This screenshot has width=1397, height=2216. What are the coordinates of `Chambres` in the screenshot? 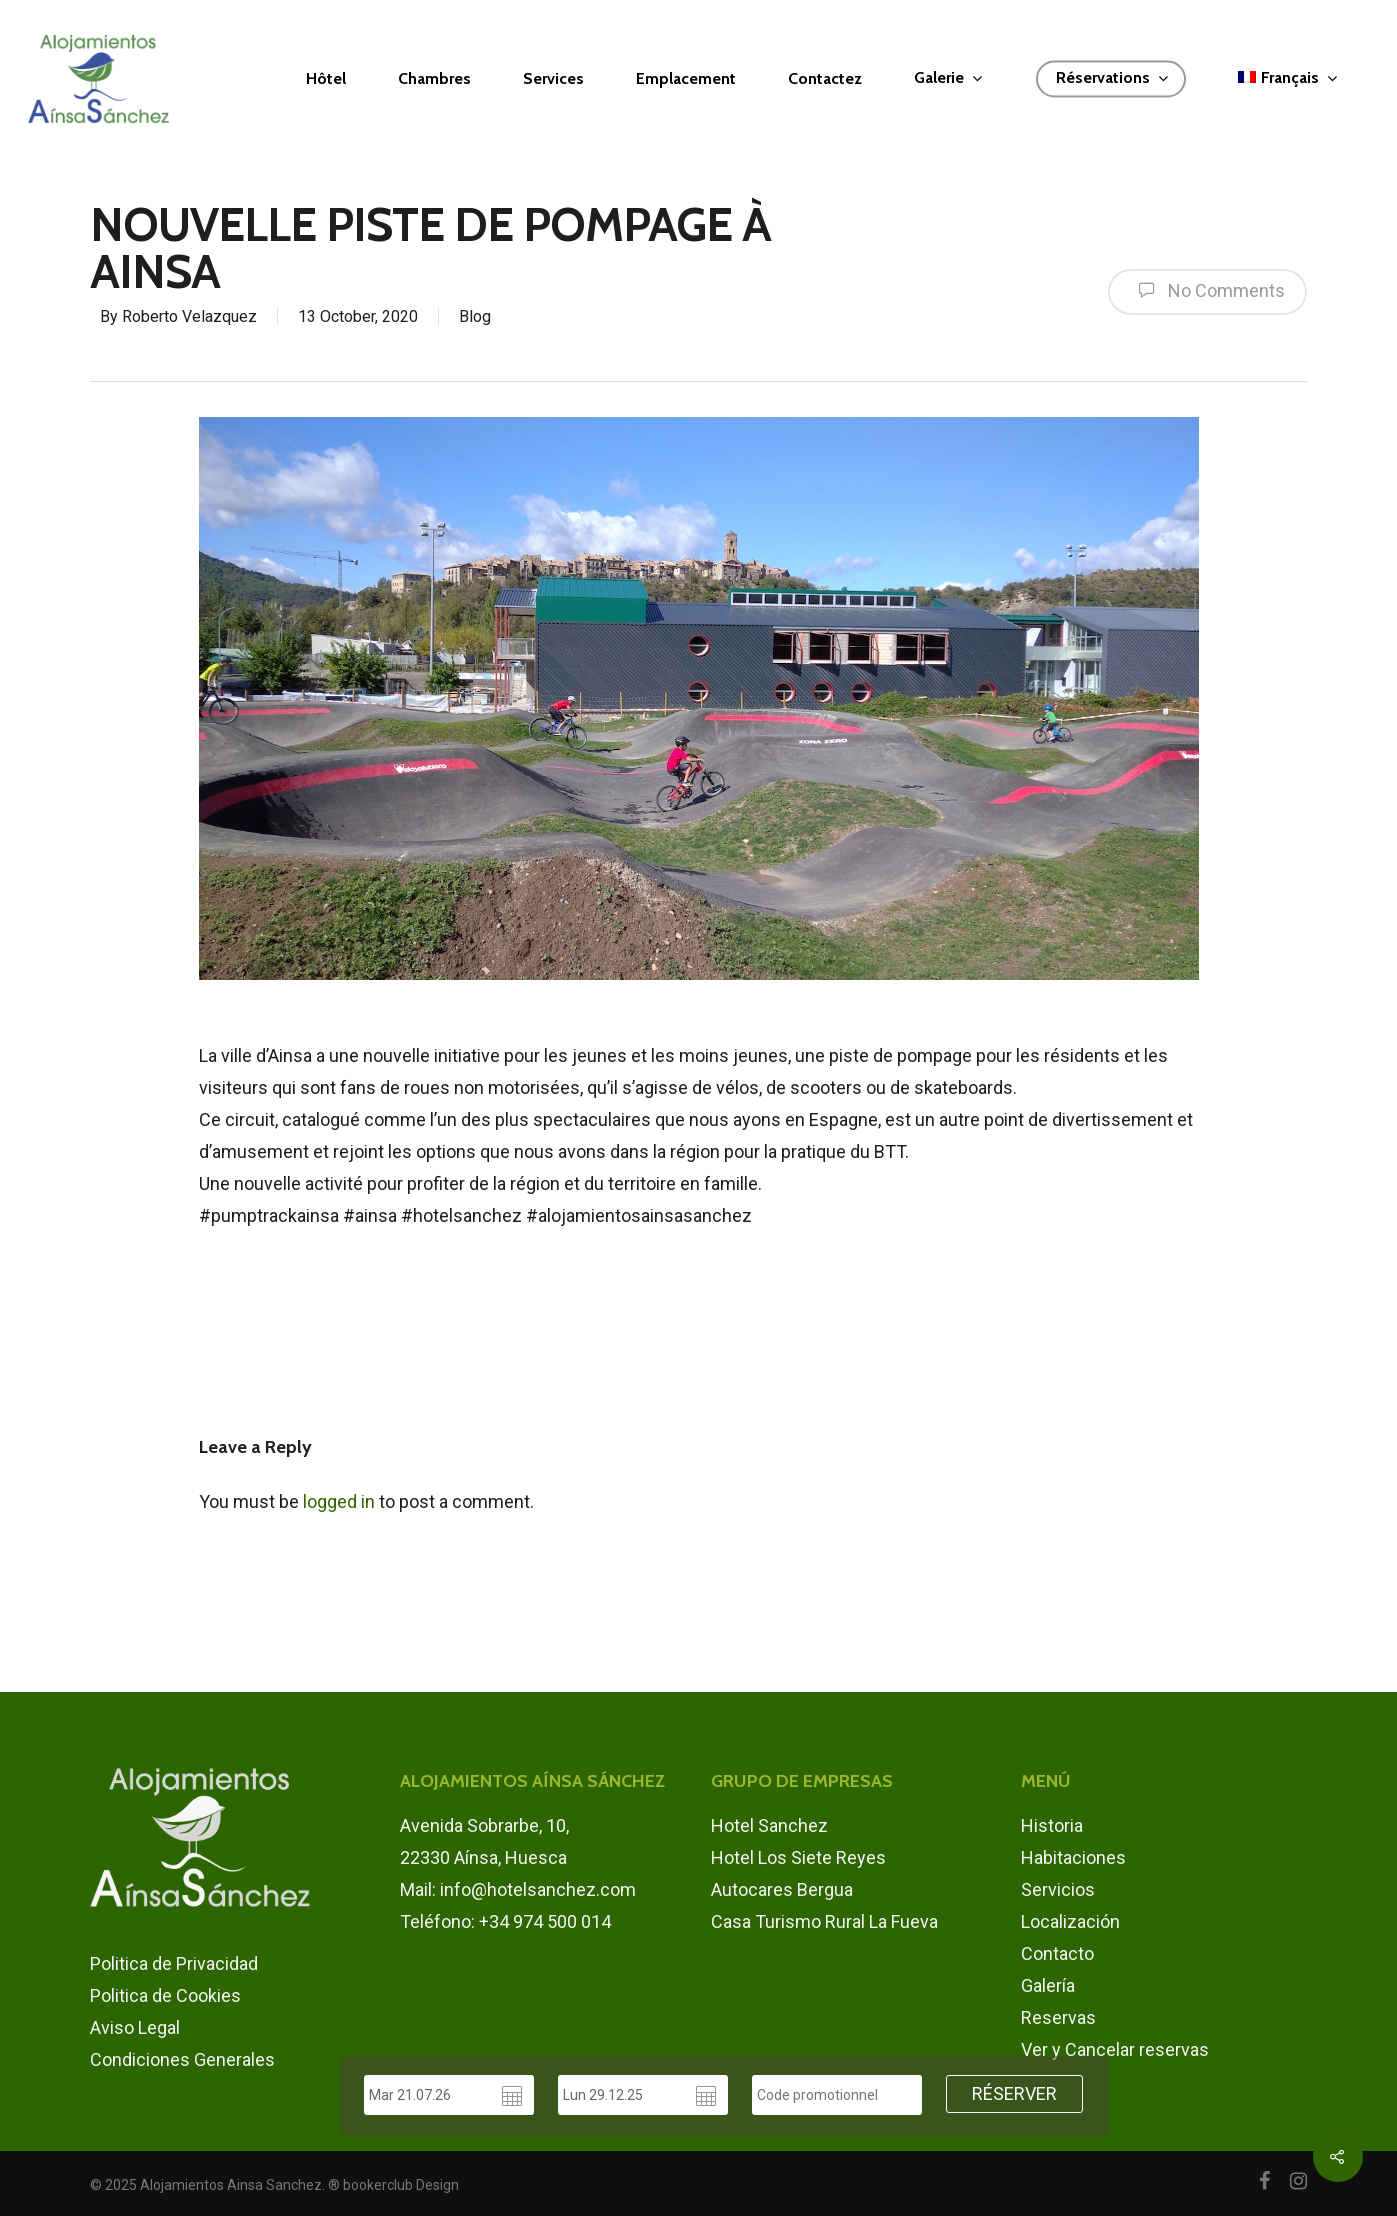 It's located at (434, 79).